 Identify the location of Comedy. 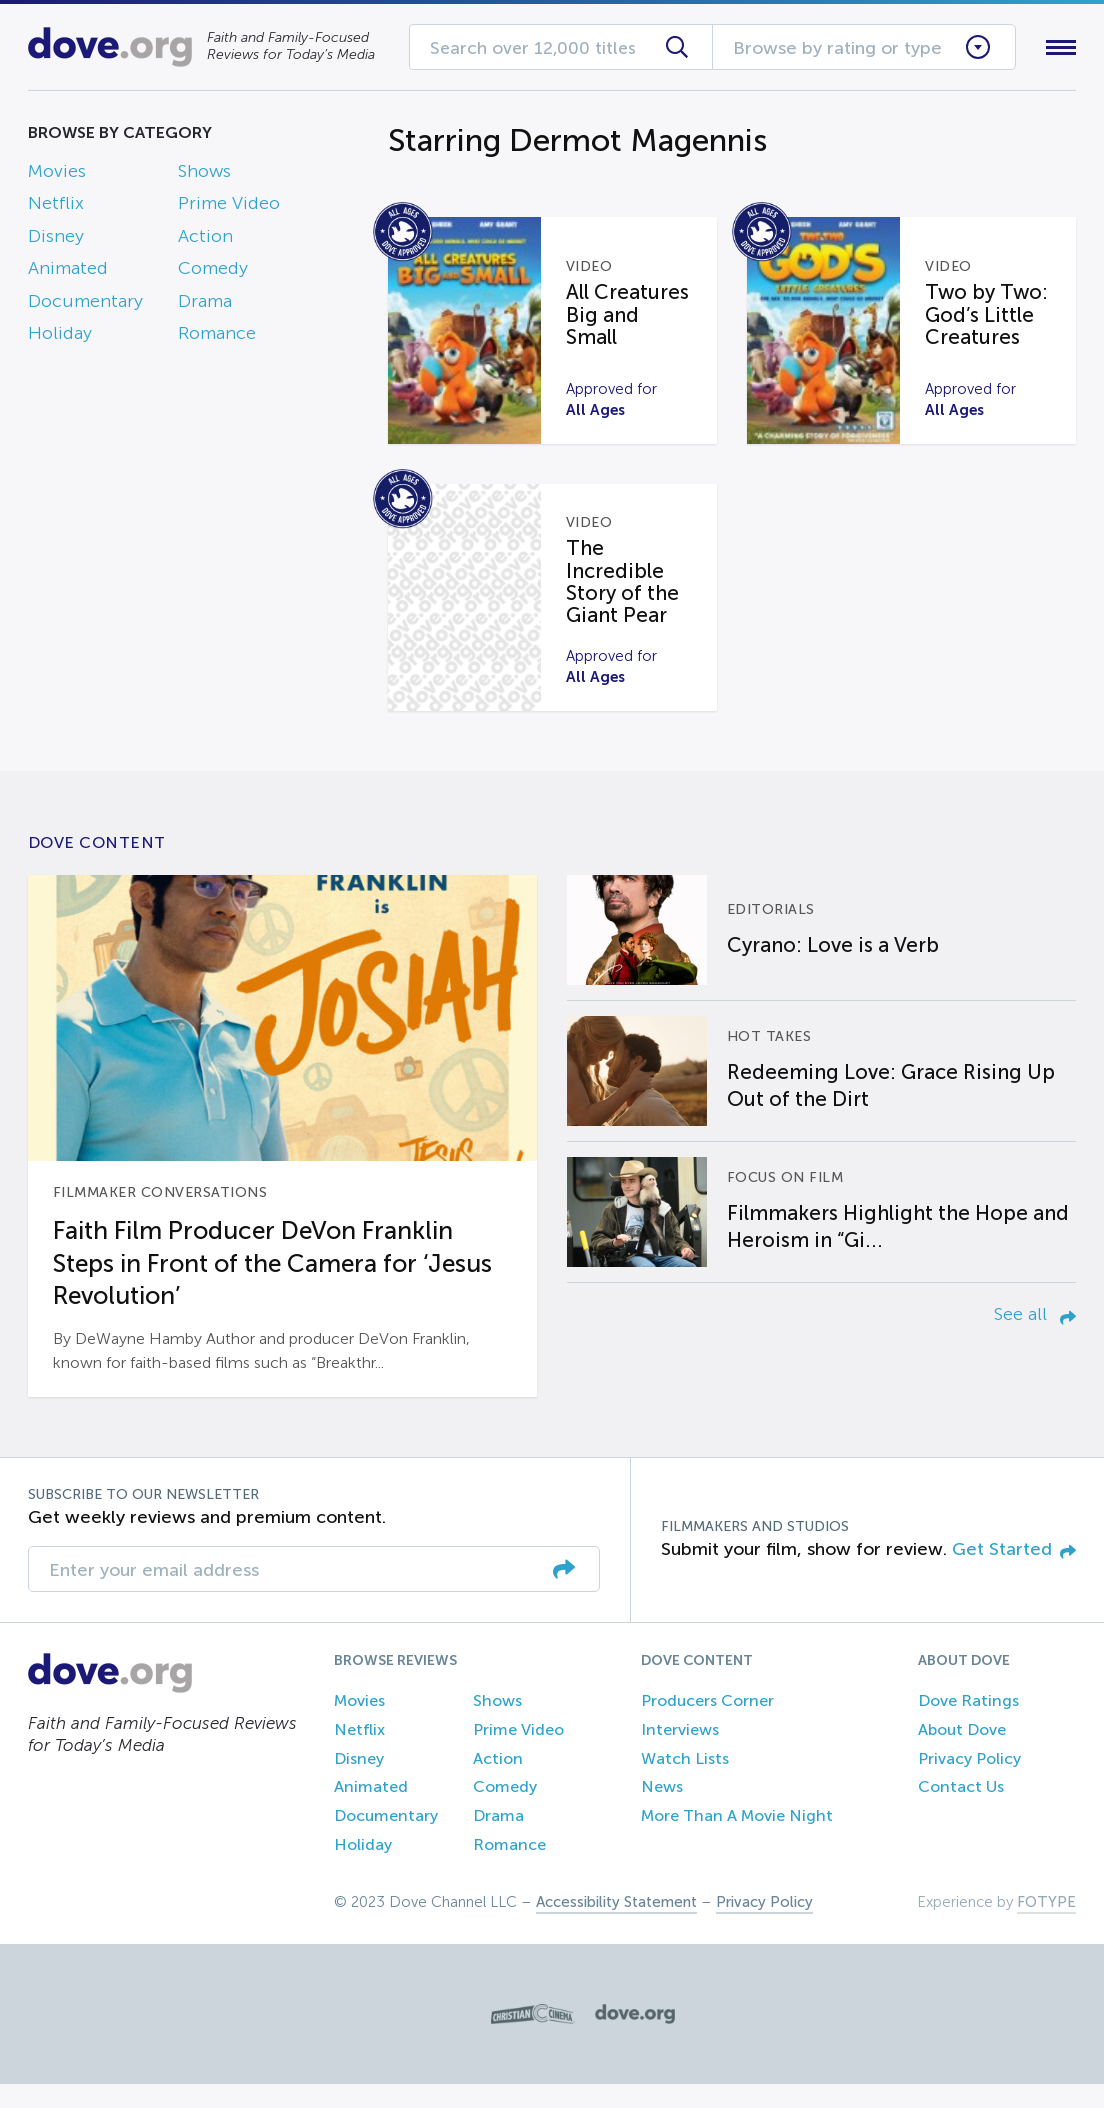
(213, 273).